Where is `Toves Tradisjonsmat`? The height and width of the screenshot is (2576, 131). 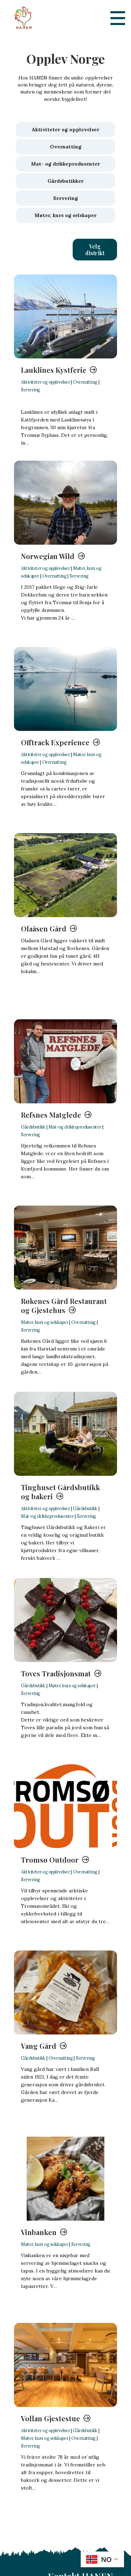 Toves Tradisjonsmat is located at coordinates (56, 1673).